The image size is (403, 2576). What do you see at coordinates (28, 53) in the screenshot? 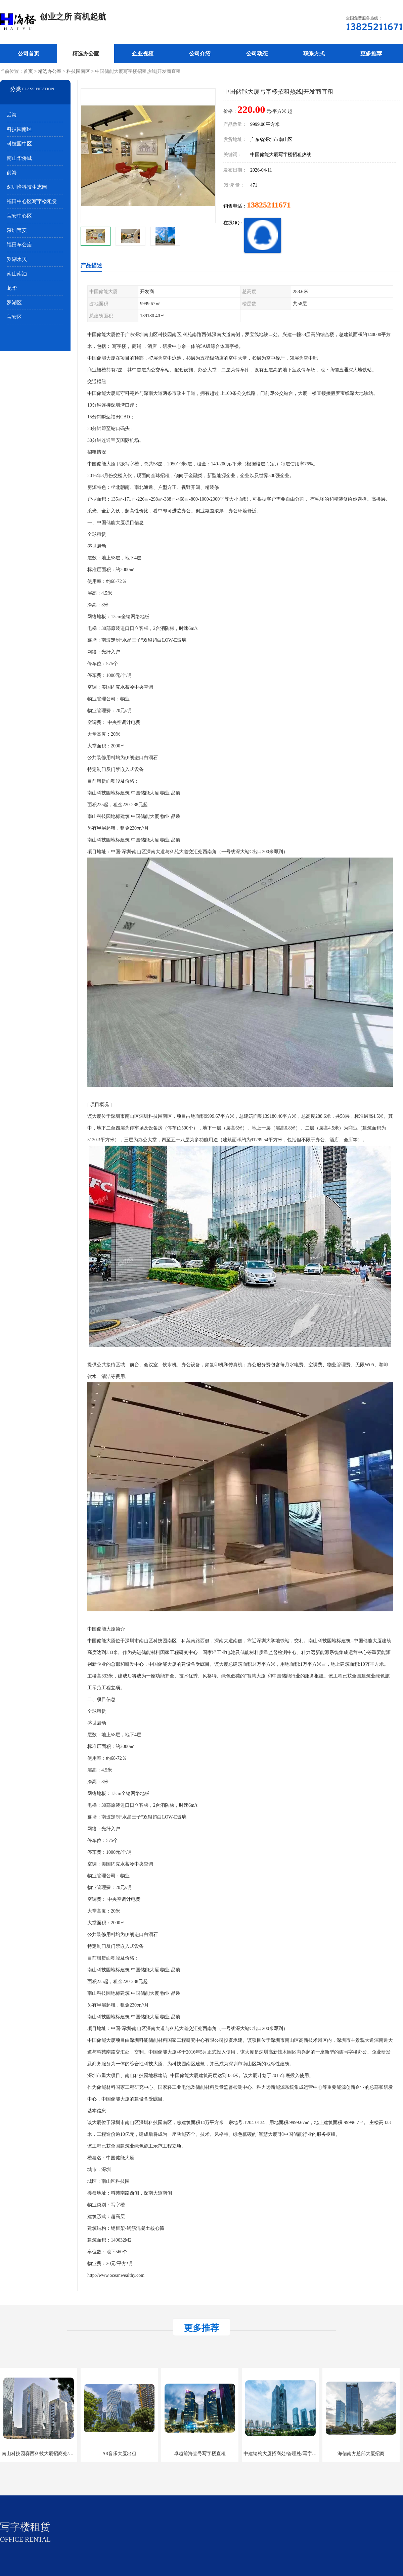
I see `公司首页` at bounding box center [28, 53].